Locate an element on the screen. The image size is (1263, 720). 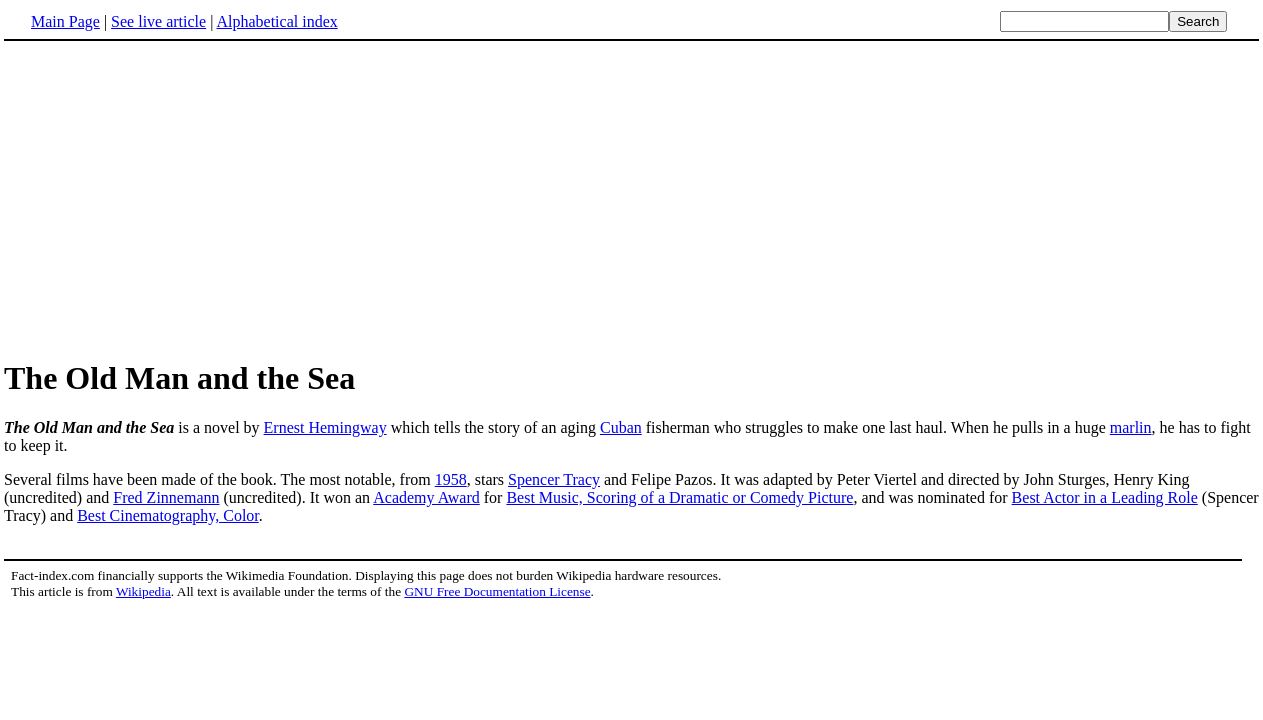
See live article is located at coordinates (158, 21).